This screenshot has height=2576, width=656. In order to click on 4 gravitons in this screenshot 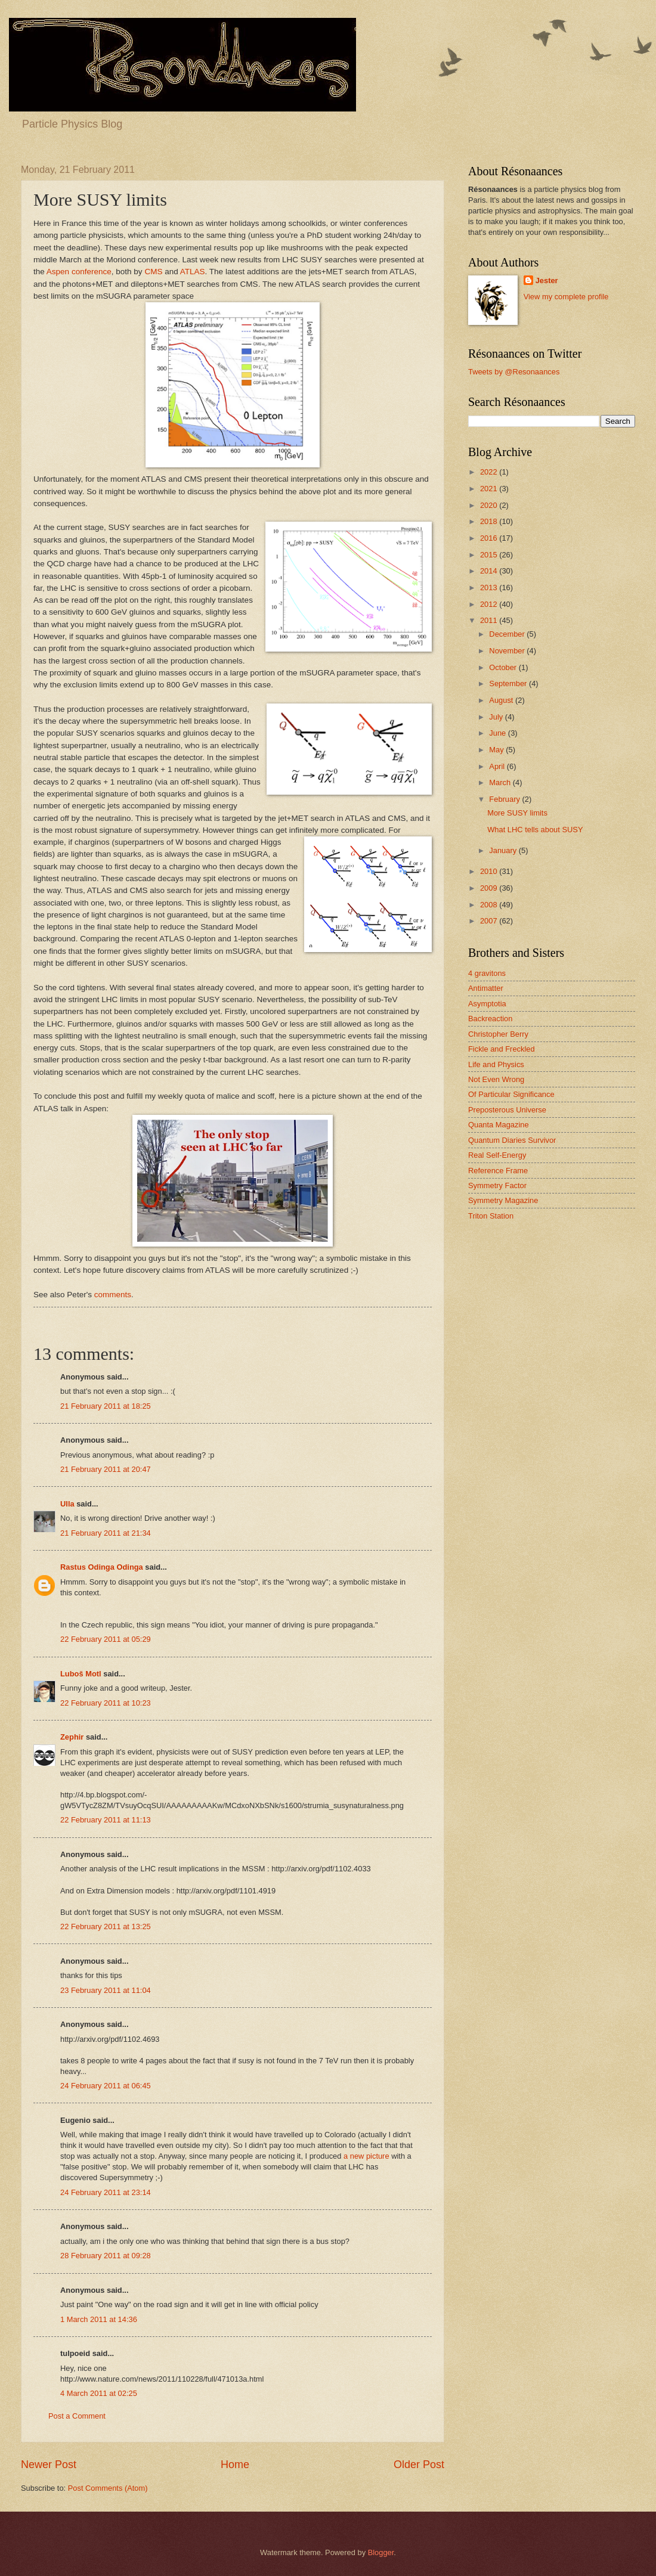, I will do `click(487, 973)`.